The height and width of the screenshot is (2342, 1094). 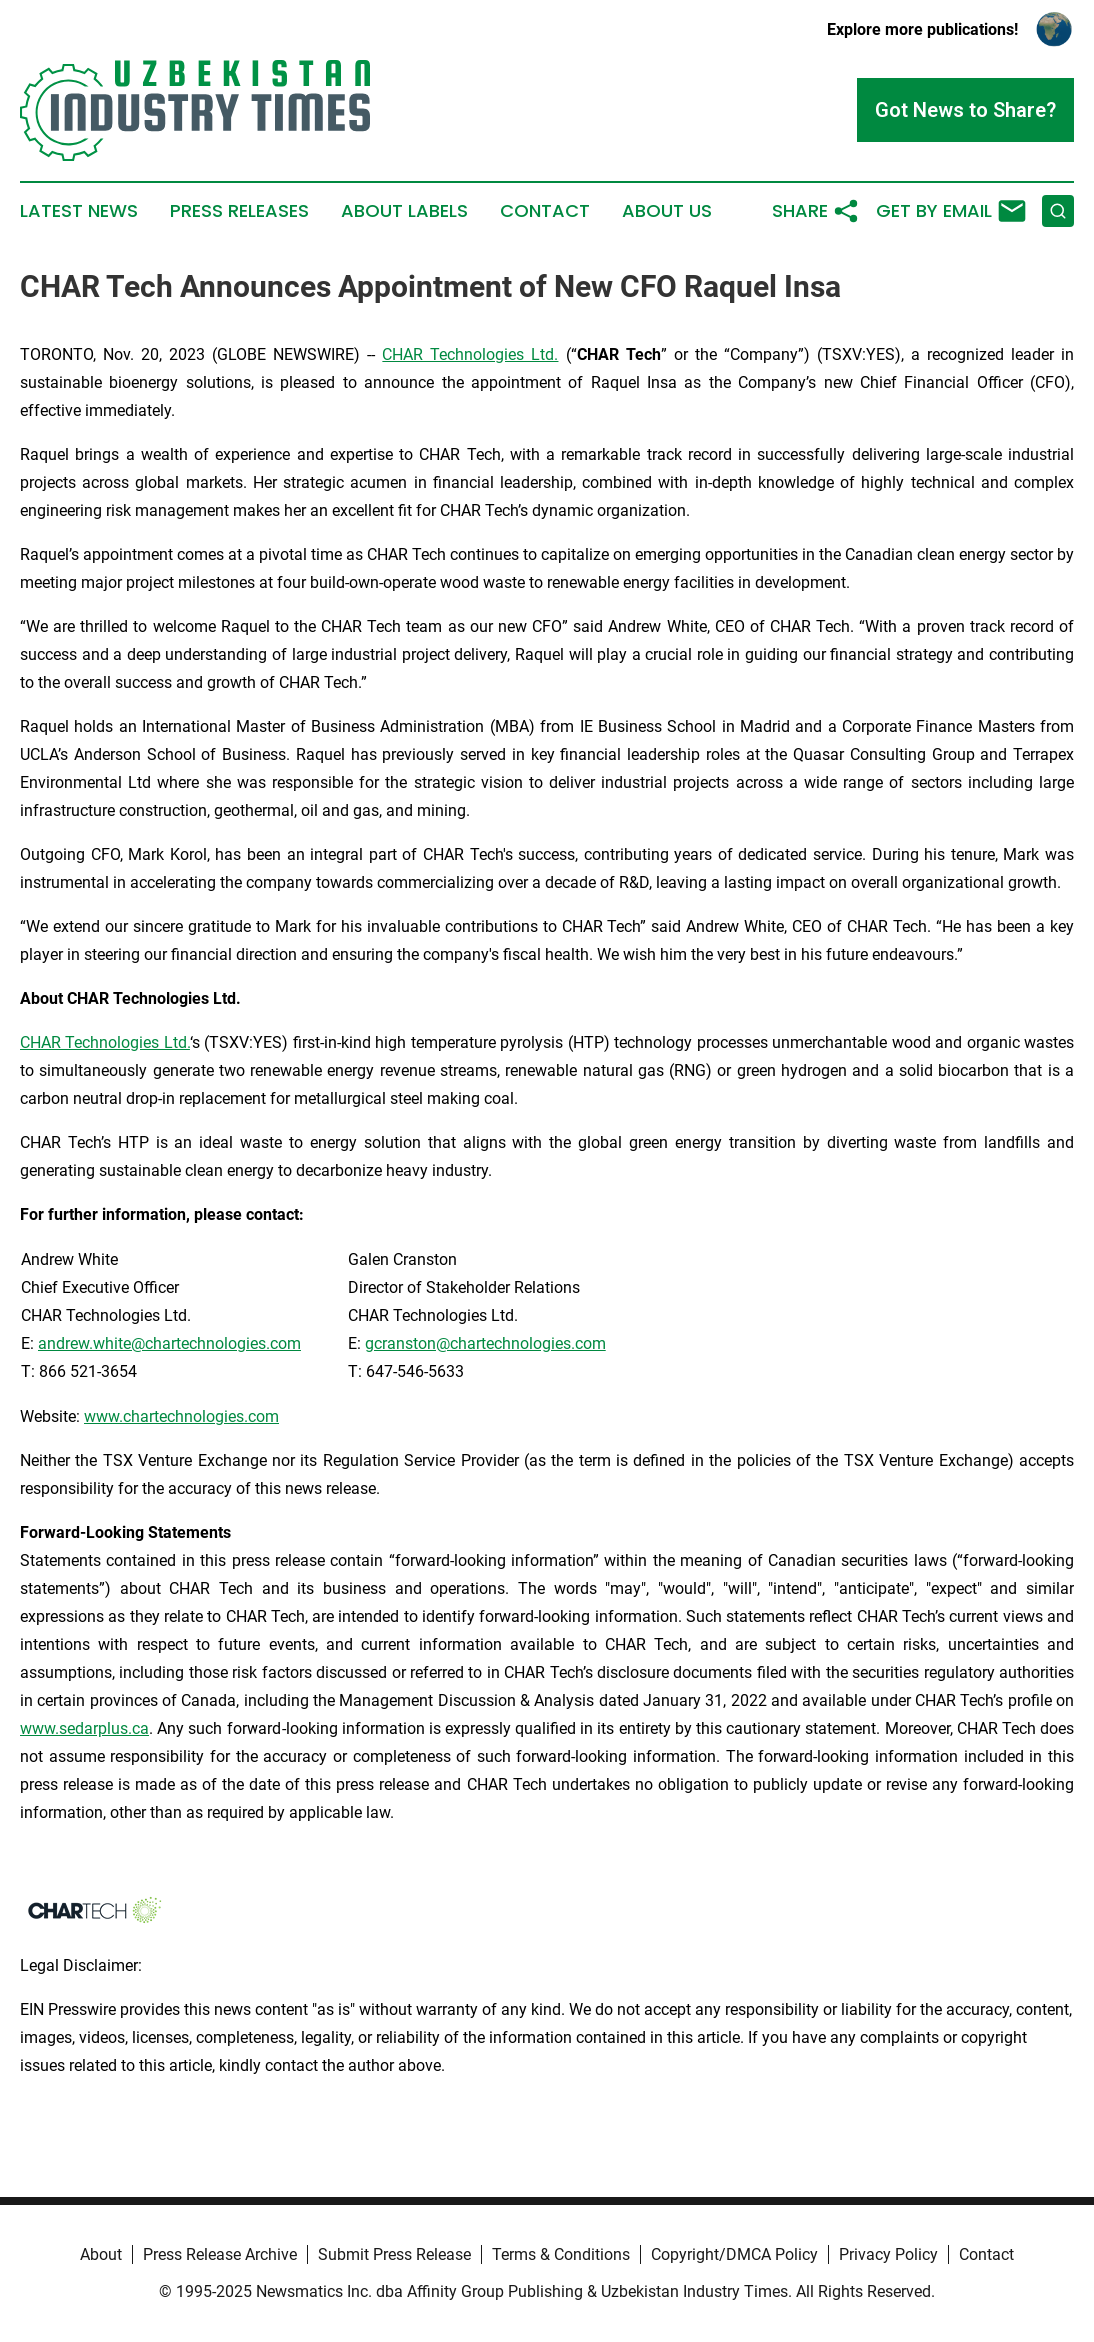 What do you see at coordinates (734, 2254) in the screenshot?
I see `Copyright/DMCA Policy` at bounding box center [734, 2254].